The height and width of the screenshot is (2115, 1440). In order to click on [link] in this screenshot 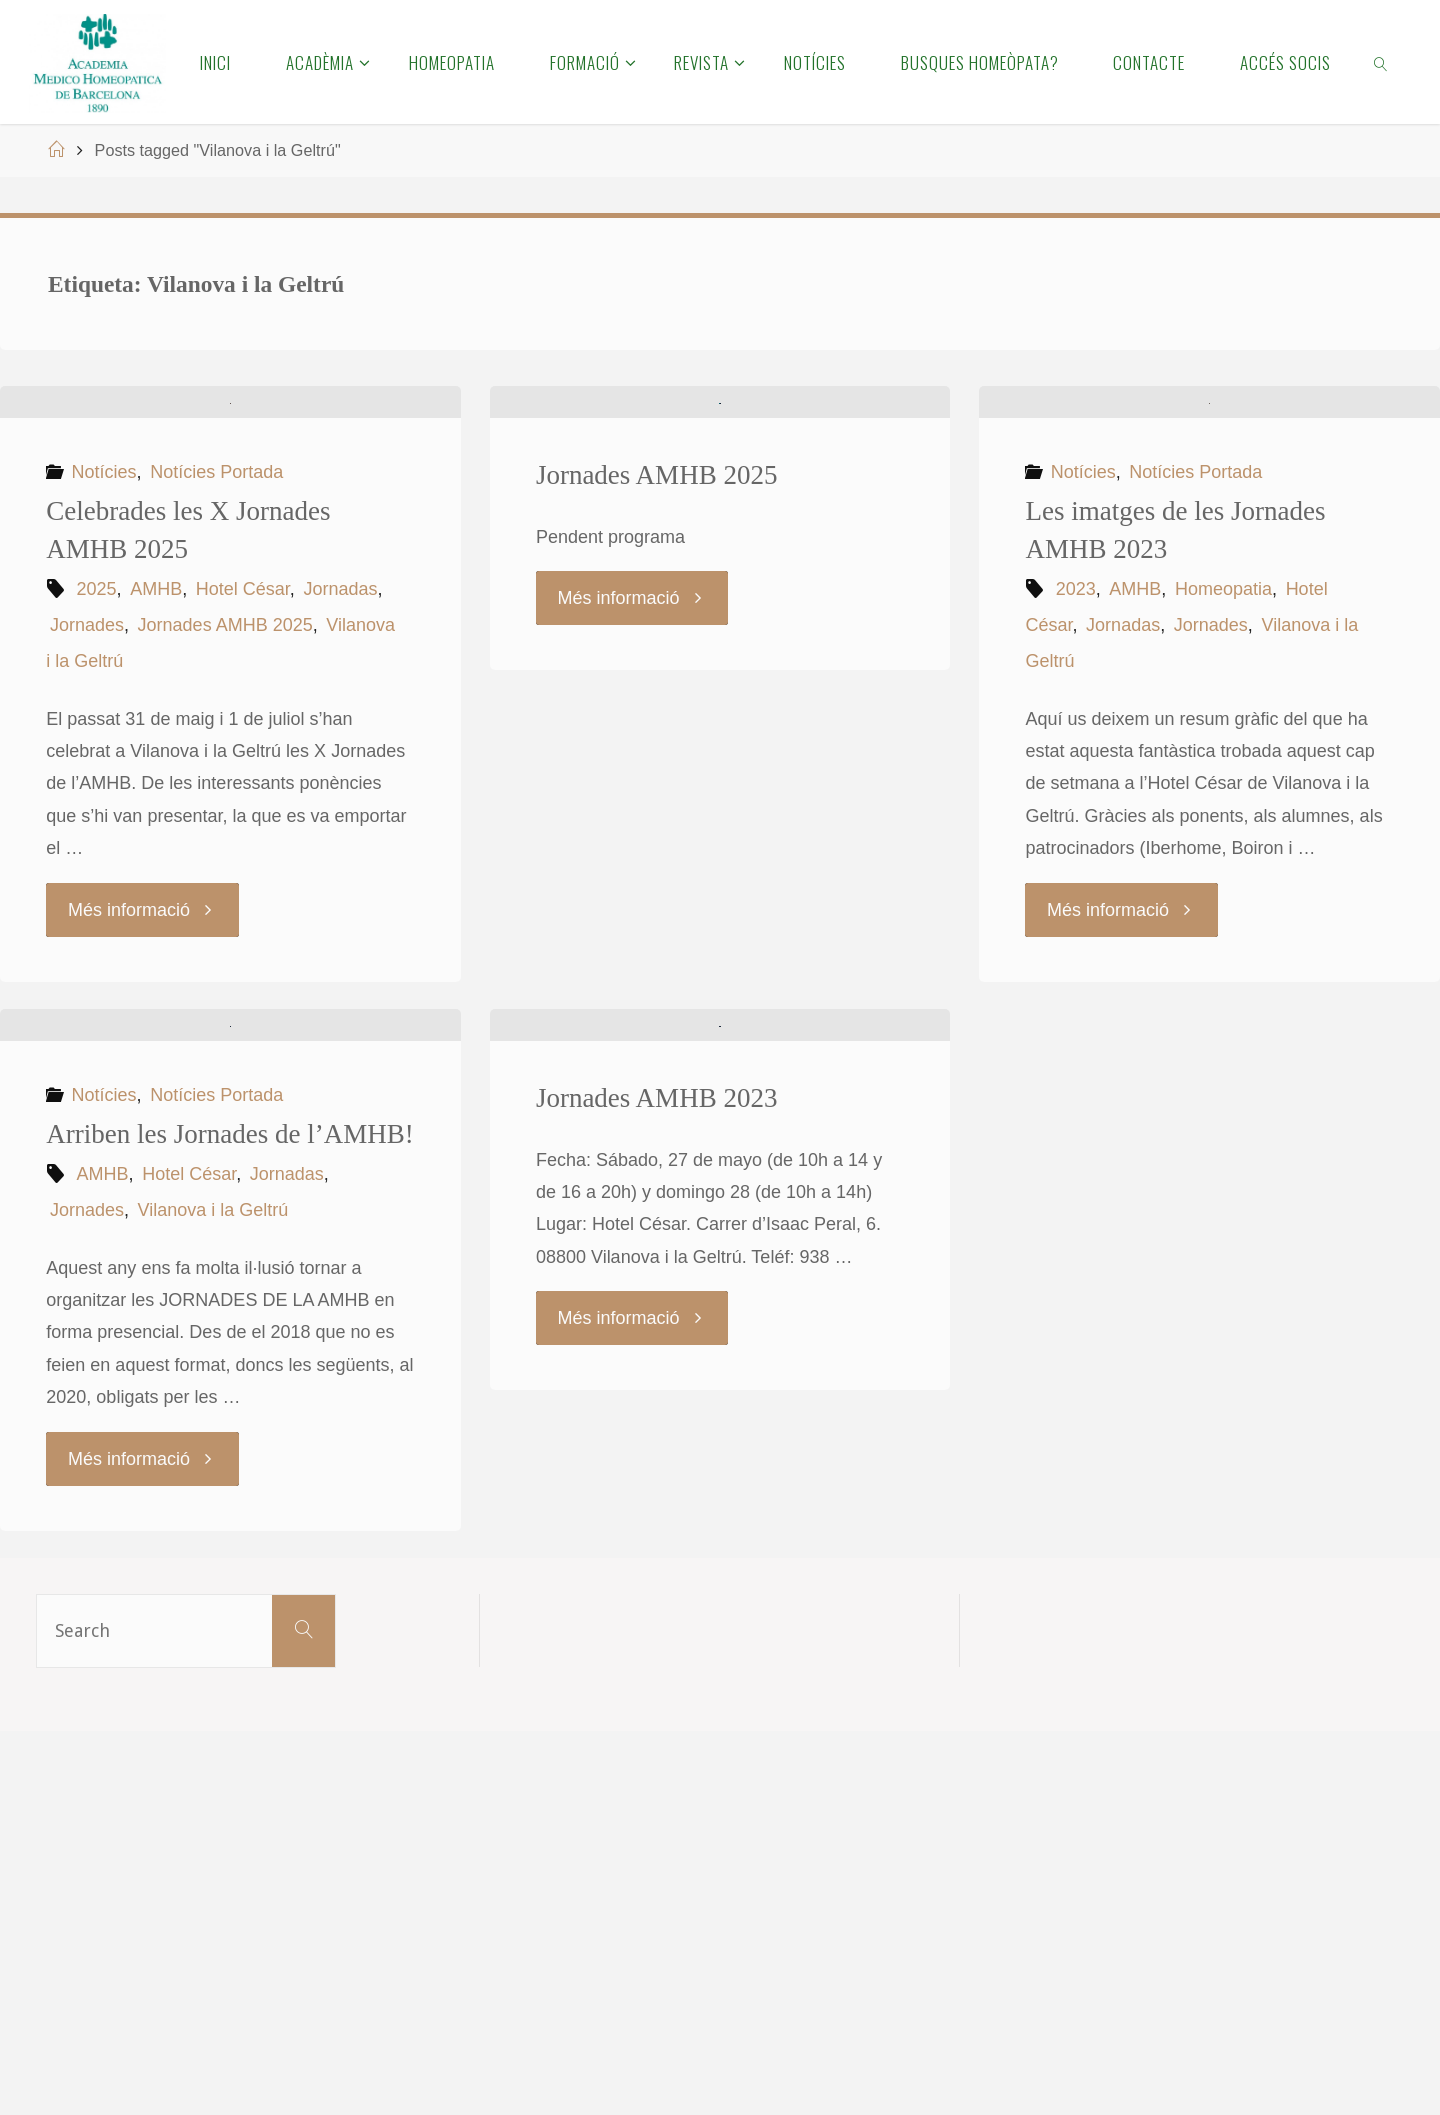, I will do `click(1382, 62)`.